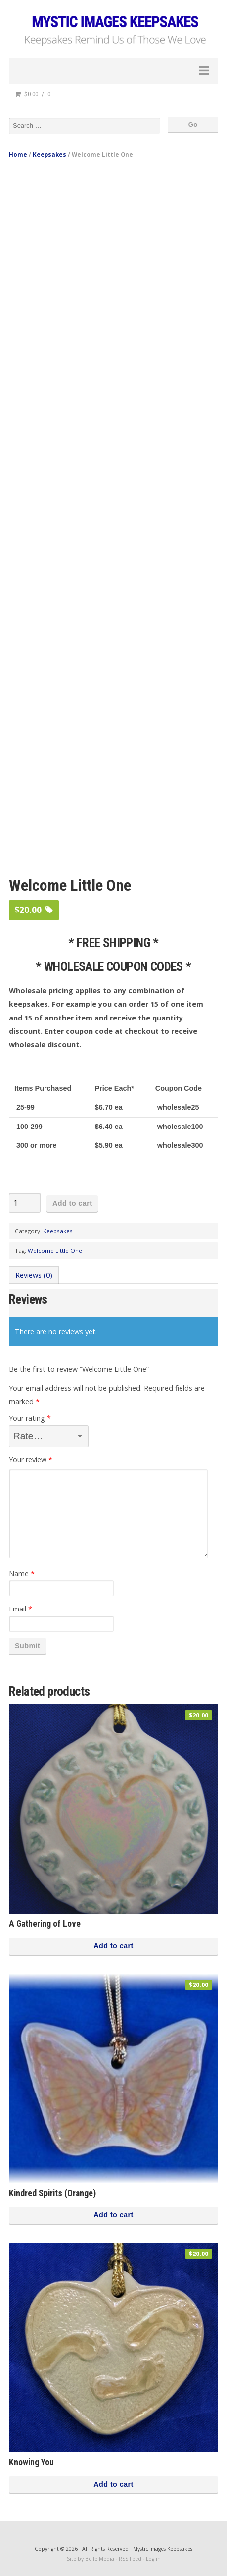 This screenshot has height=2576, width=227. What do you see at coordinates (113, 1946) in the screenshot?
I see `Add to cart [button]` at bounding box center [113, 1946].